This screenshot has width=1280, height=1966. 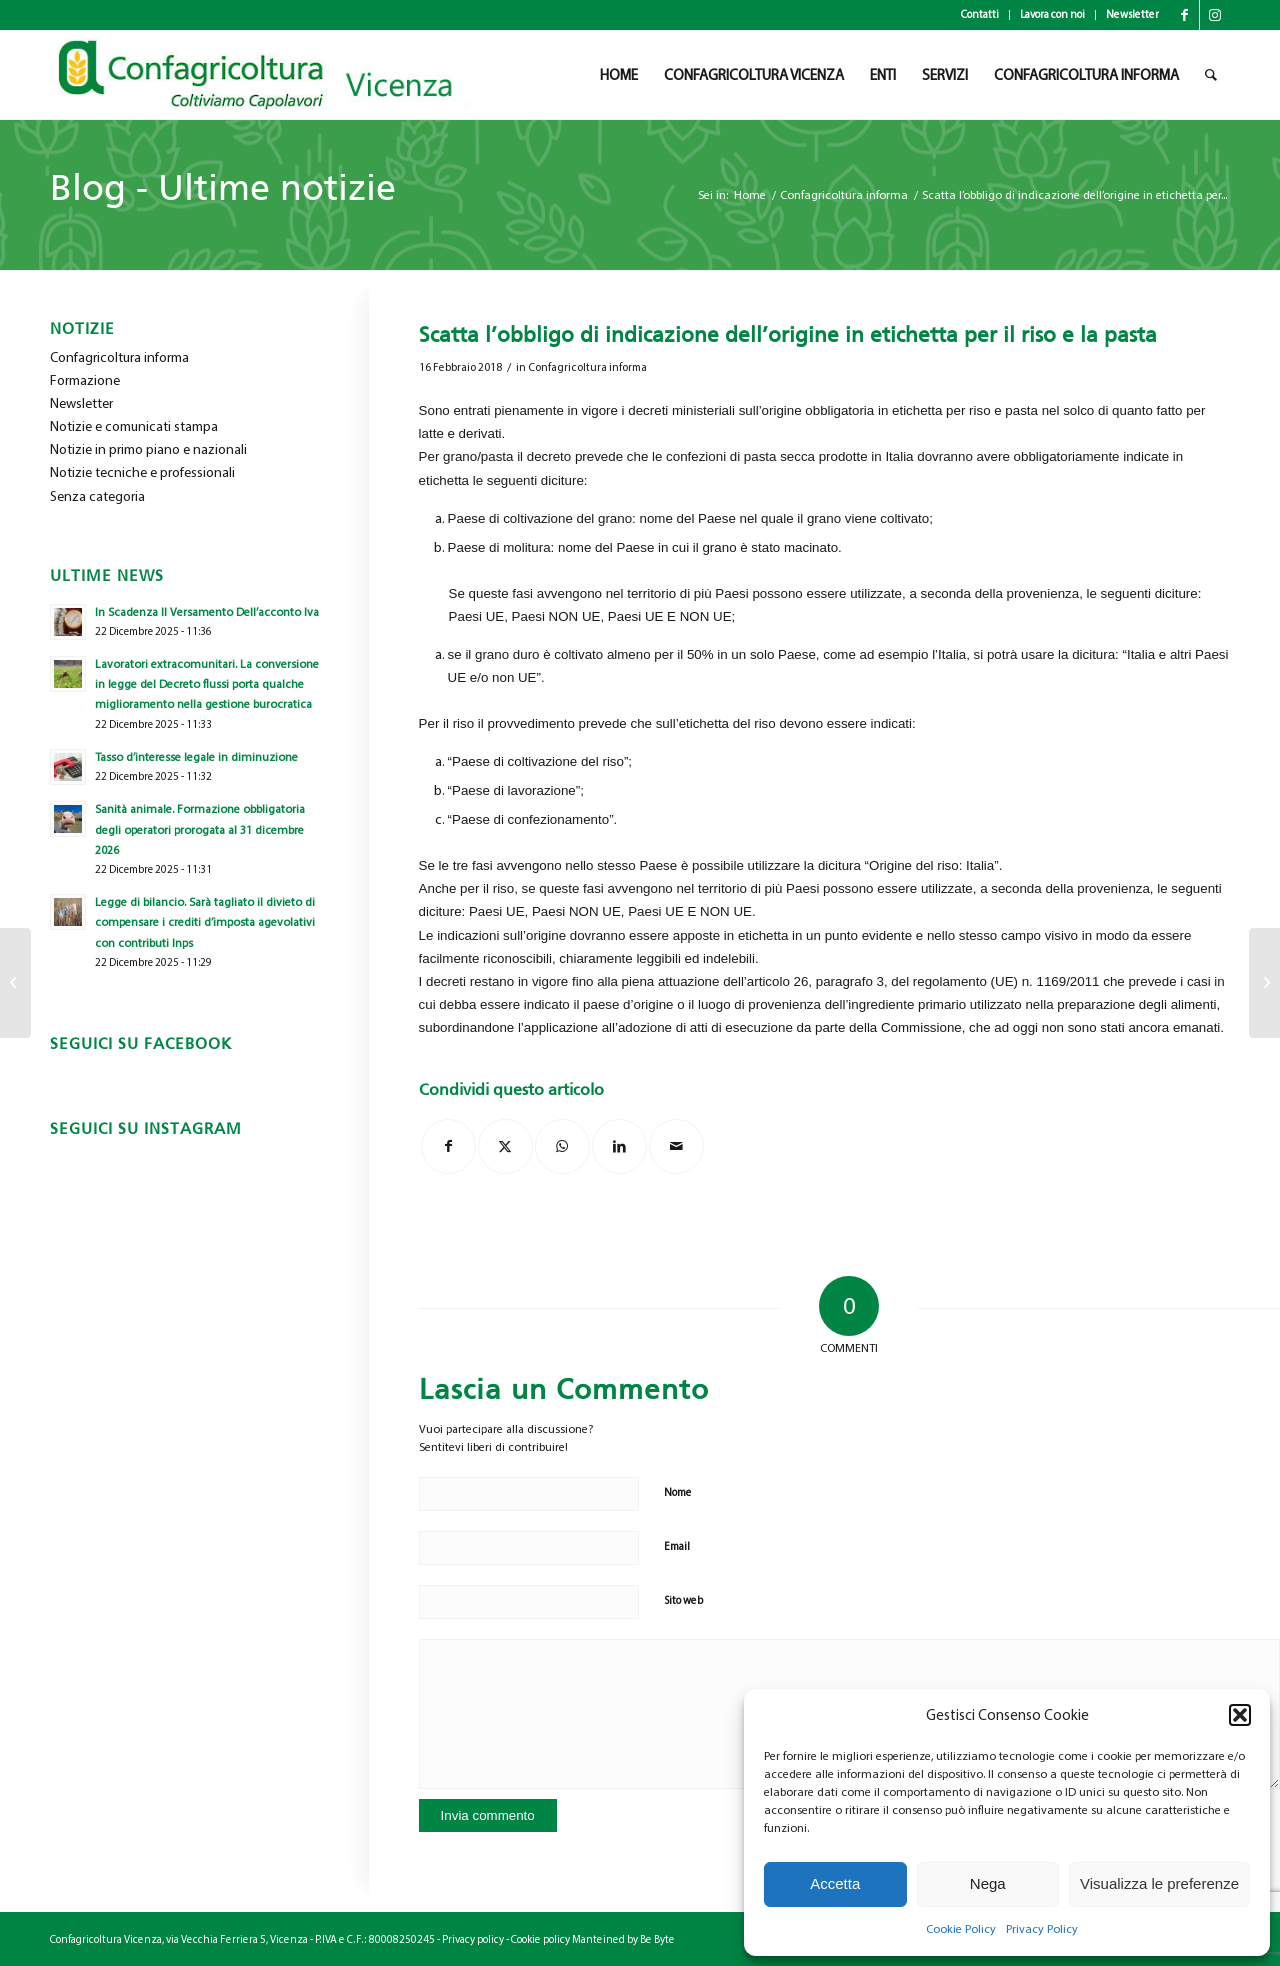 What do you see at coordinates (272, 75) in the screenshot?
I see `[newlogo_copia]` at bounding box center [272, 75].